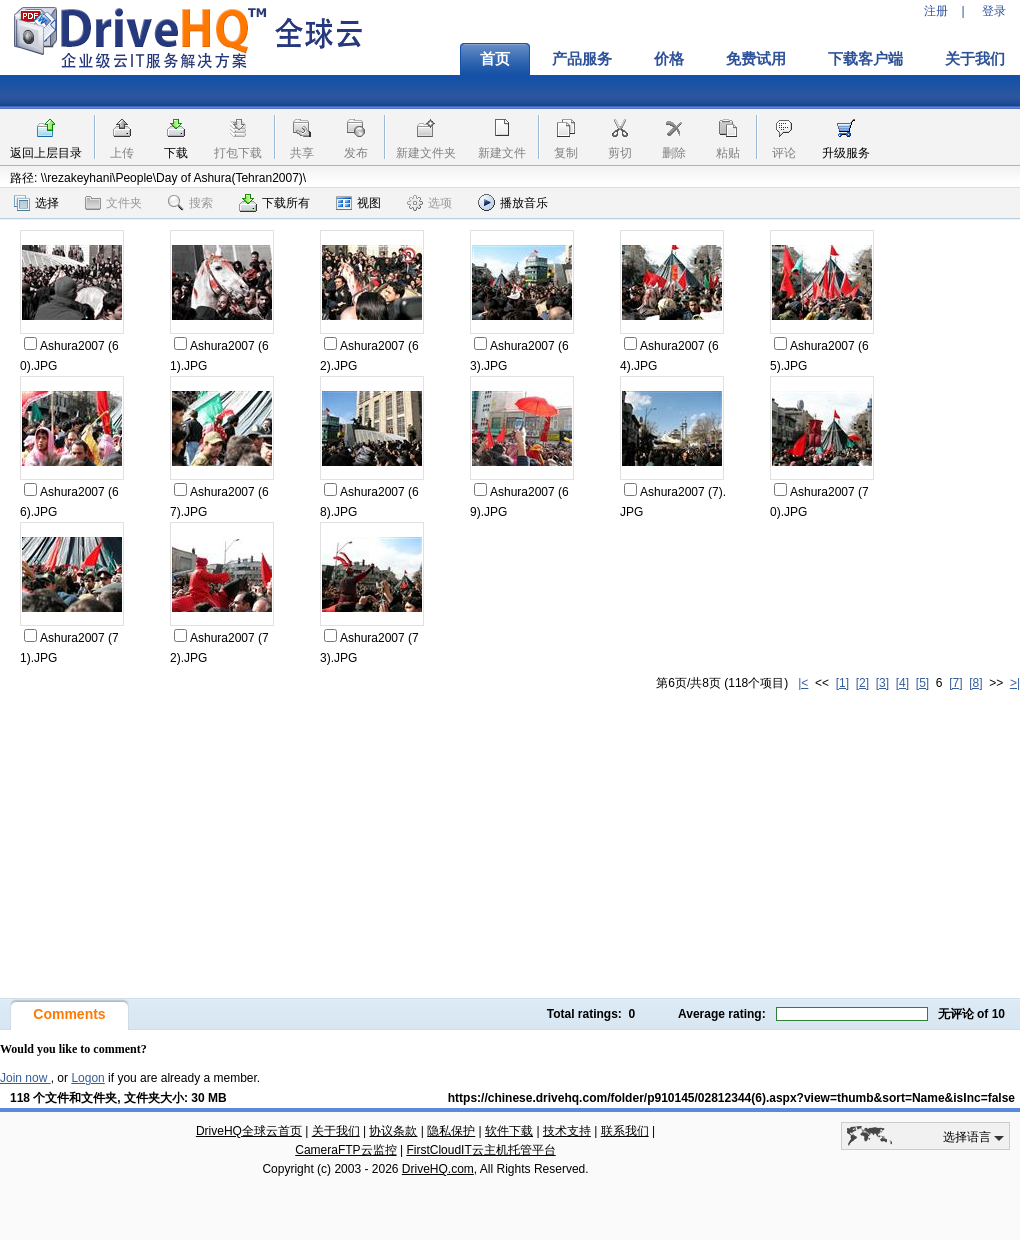  I want to click on 文件夹, so click(113, 203).